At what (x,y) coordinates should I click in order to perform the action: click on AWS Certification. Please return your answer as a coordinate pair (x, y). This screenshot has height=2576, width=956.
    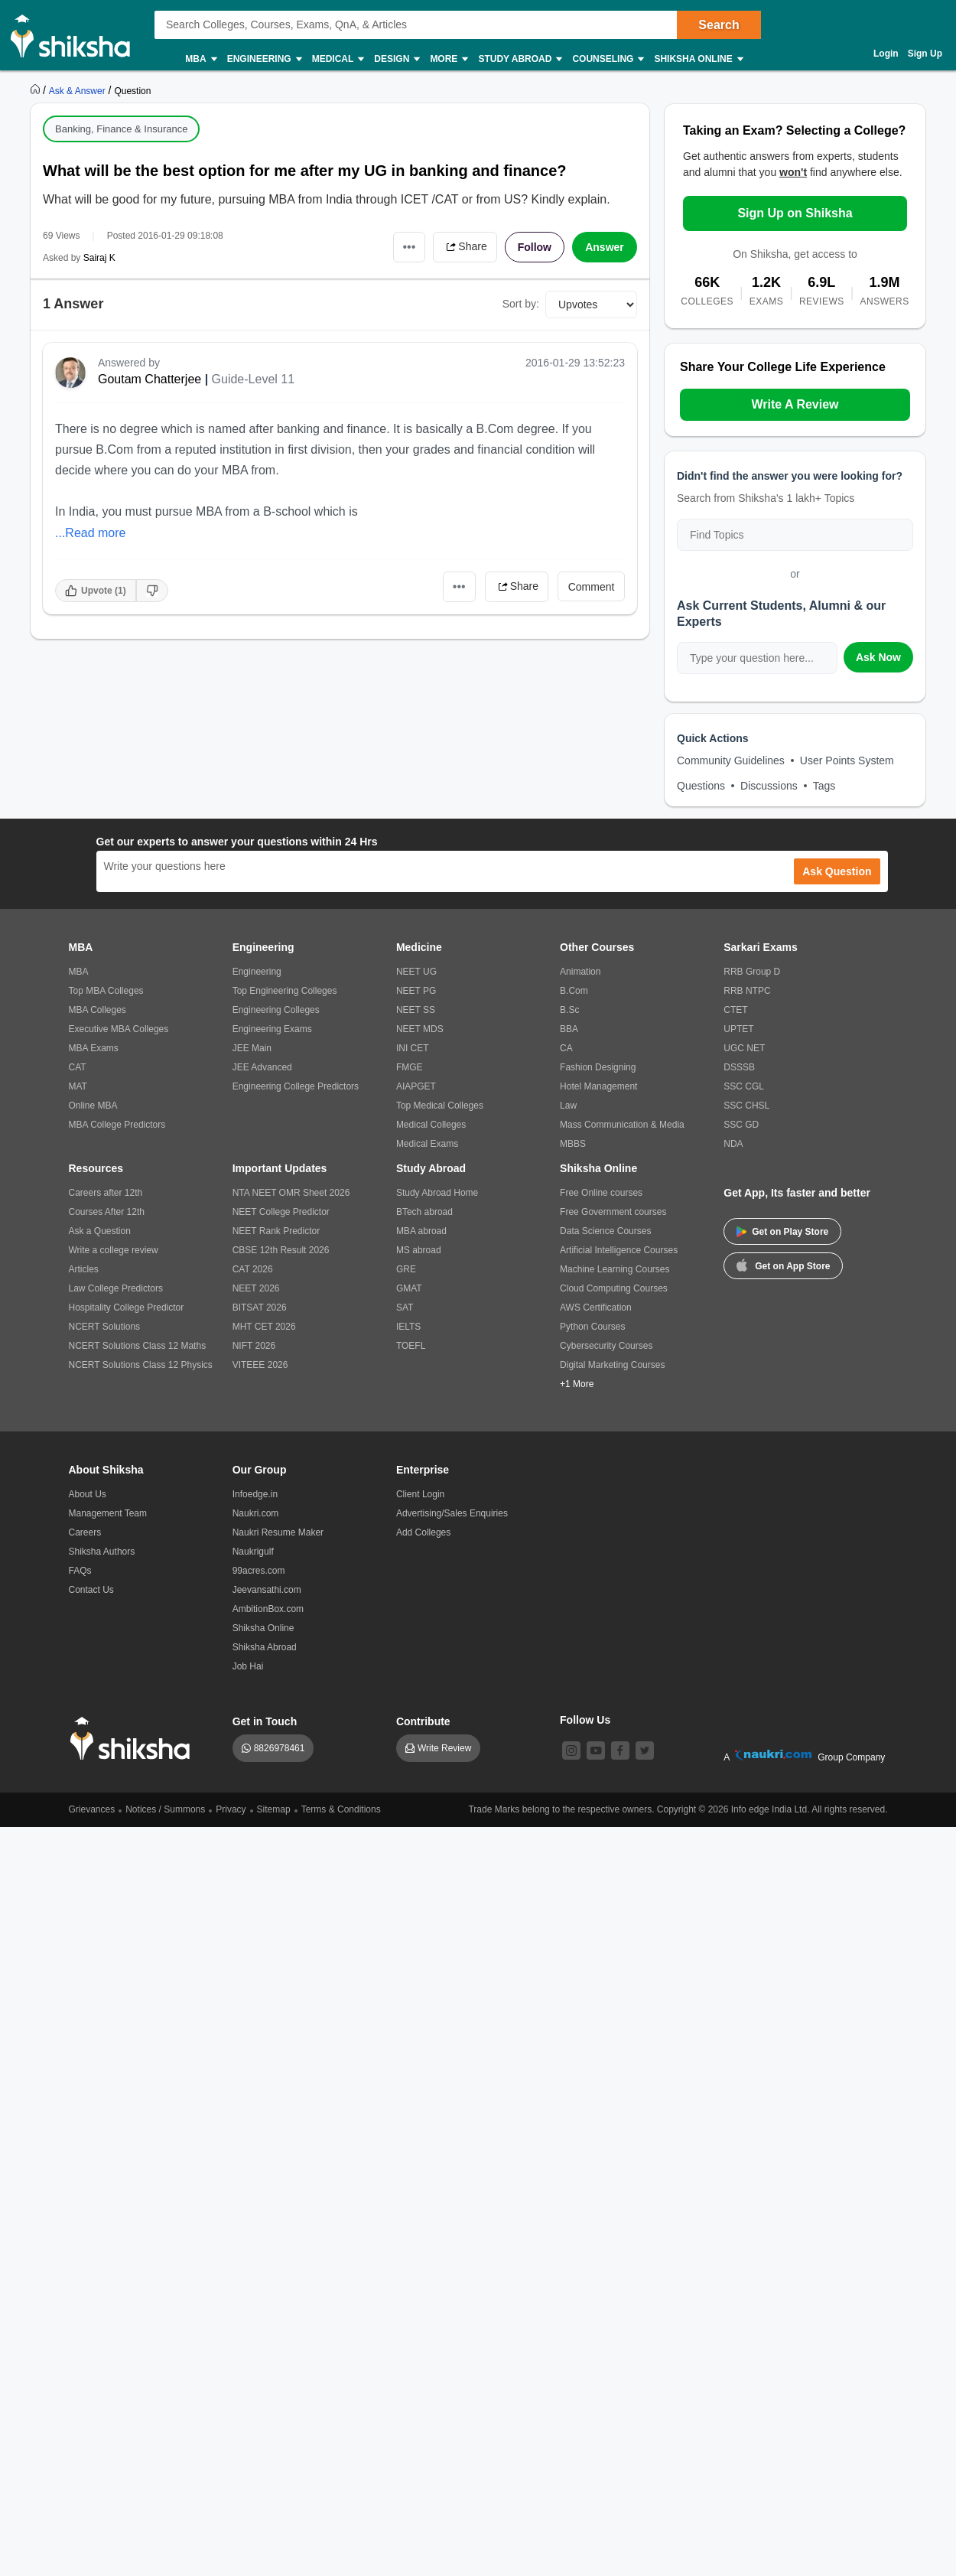
    Looking at the image, I should click on (596, 1307).